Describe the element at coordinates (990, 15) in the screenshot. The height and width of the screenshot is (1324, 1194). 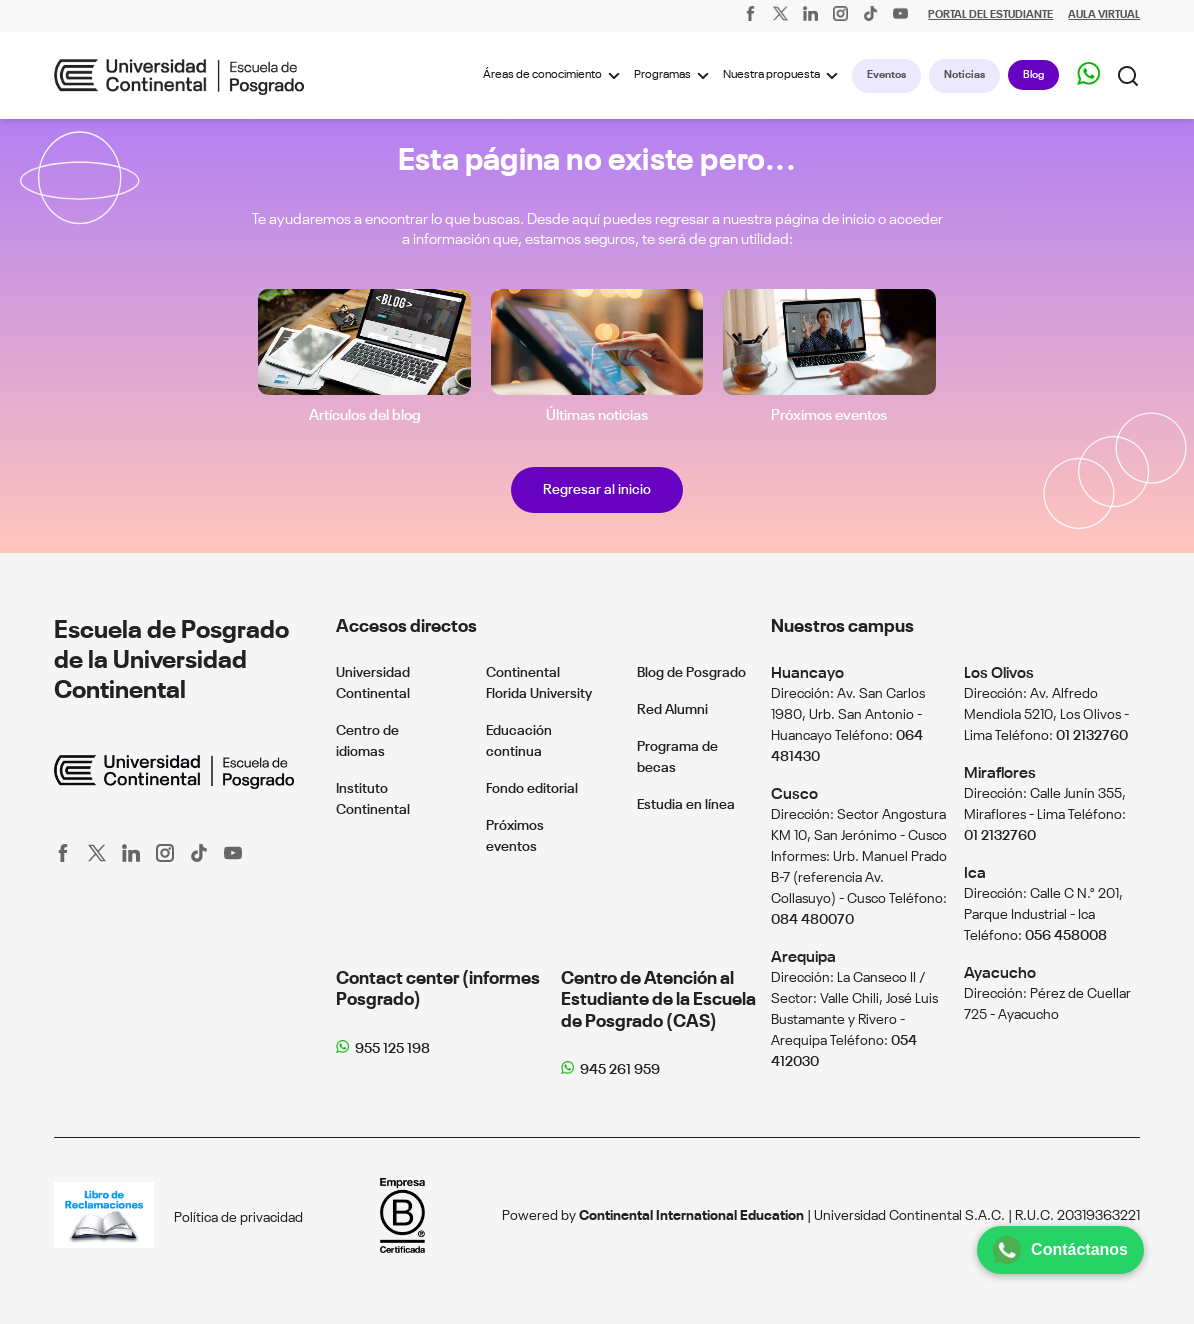
I see `PORTAL DEL ESTUDIANTE` at that location.